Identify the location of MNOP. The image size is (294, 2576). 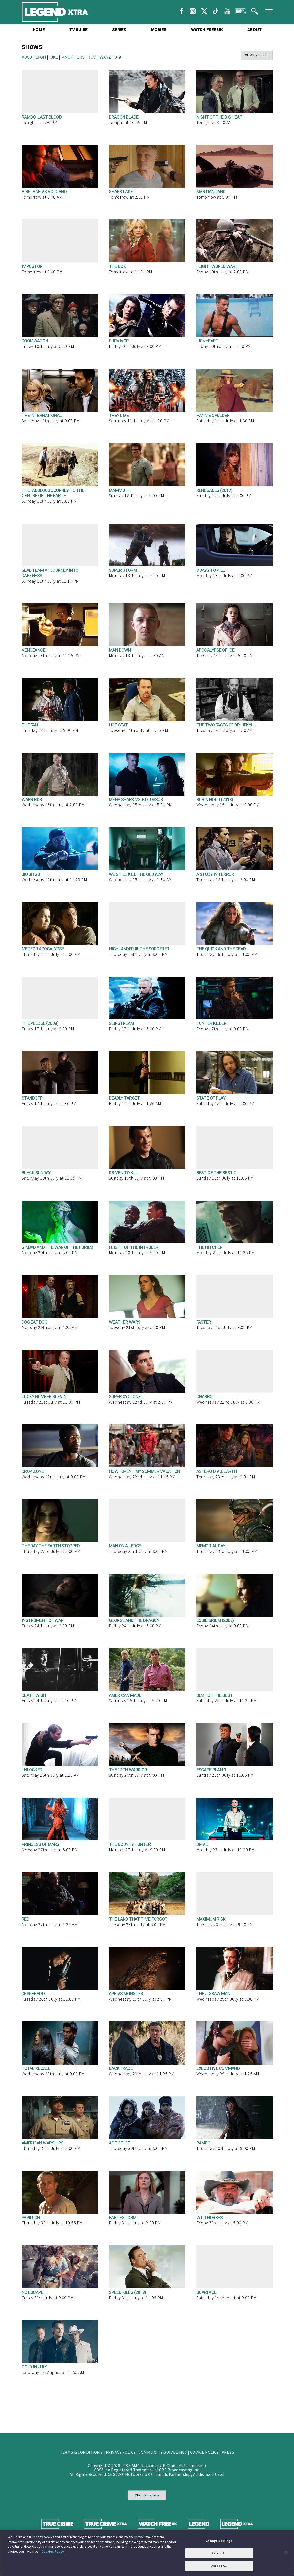
(67, 57).